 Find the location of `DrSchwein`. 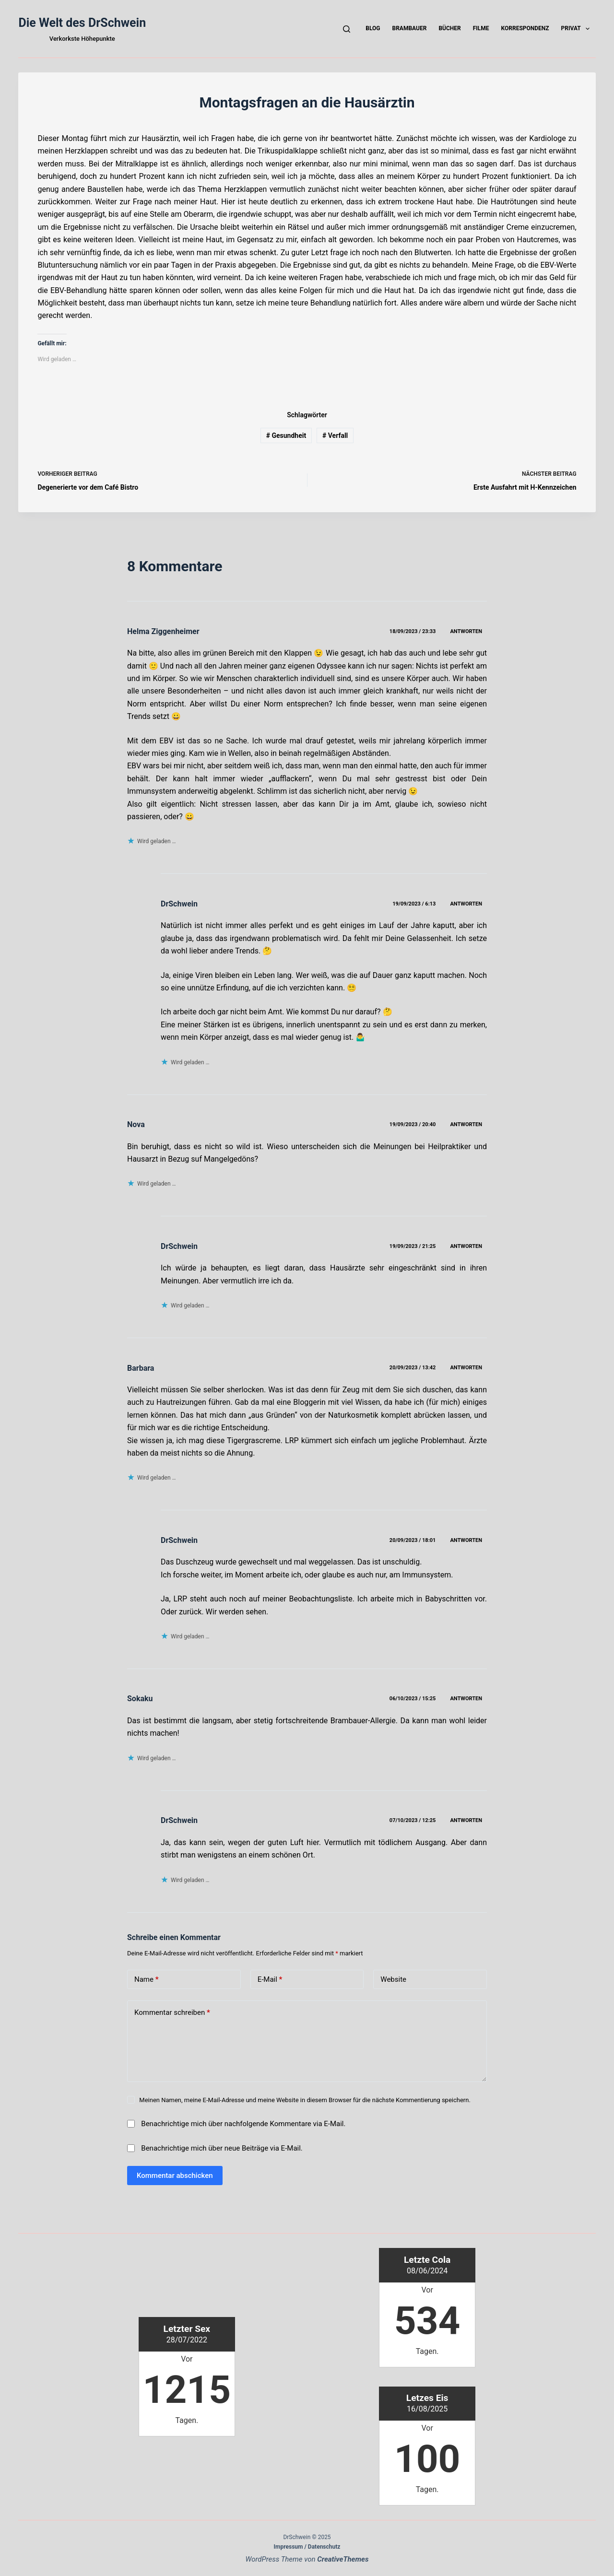

DrSchwein is located at coordinates (179, 903).